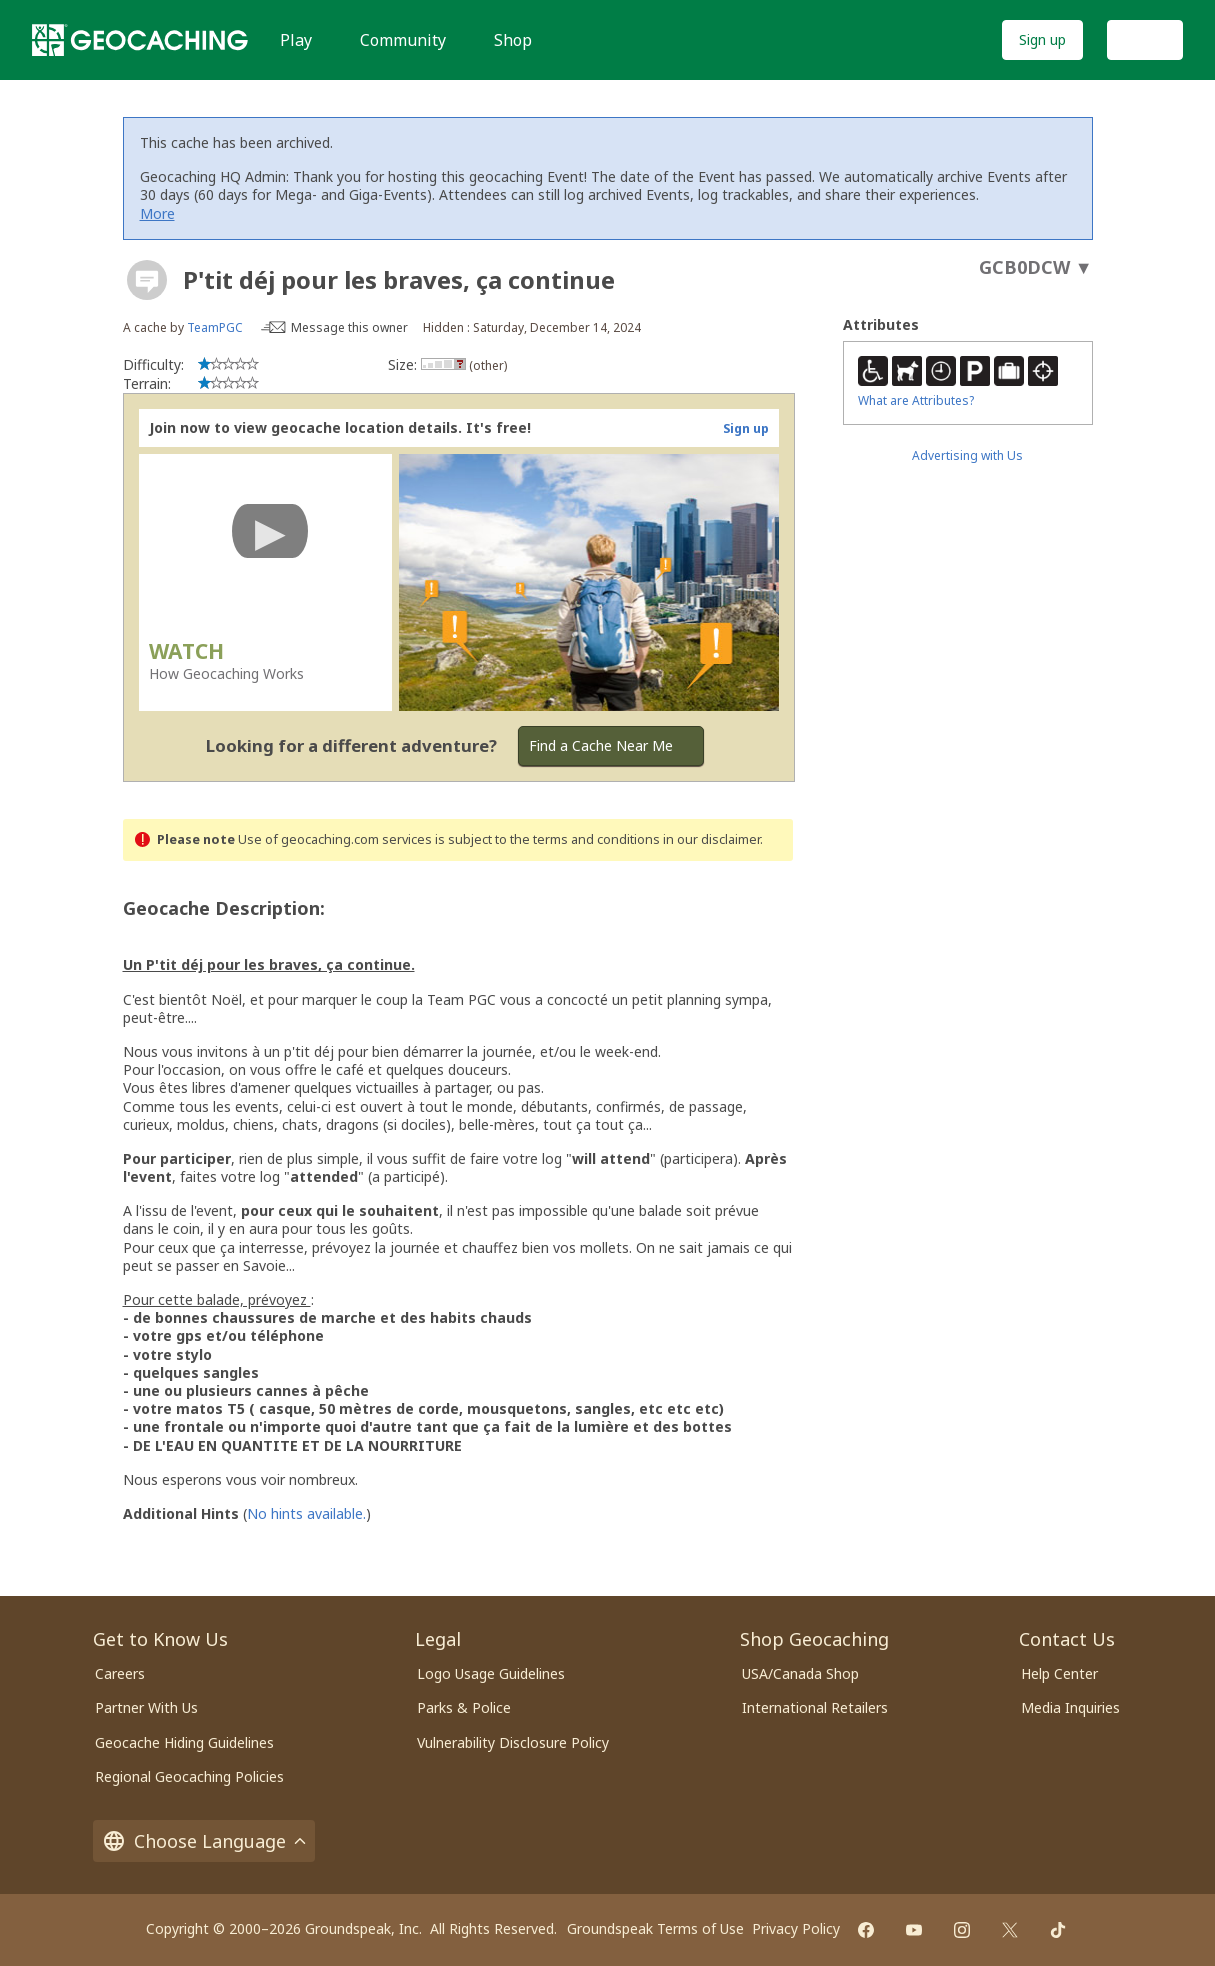 This screenshot has height=1966, width=1215. Describe the element at coordinates (1145, 39) in the screenshot. I see `Log In` at that location.